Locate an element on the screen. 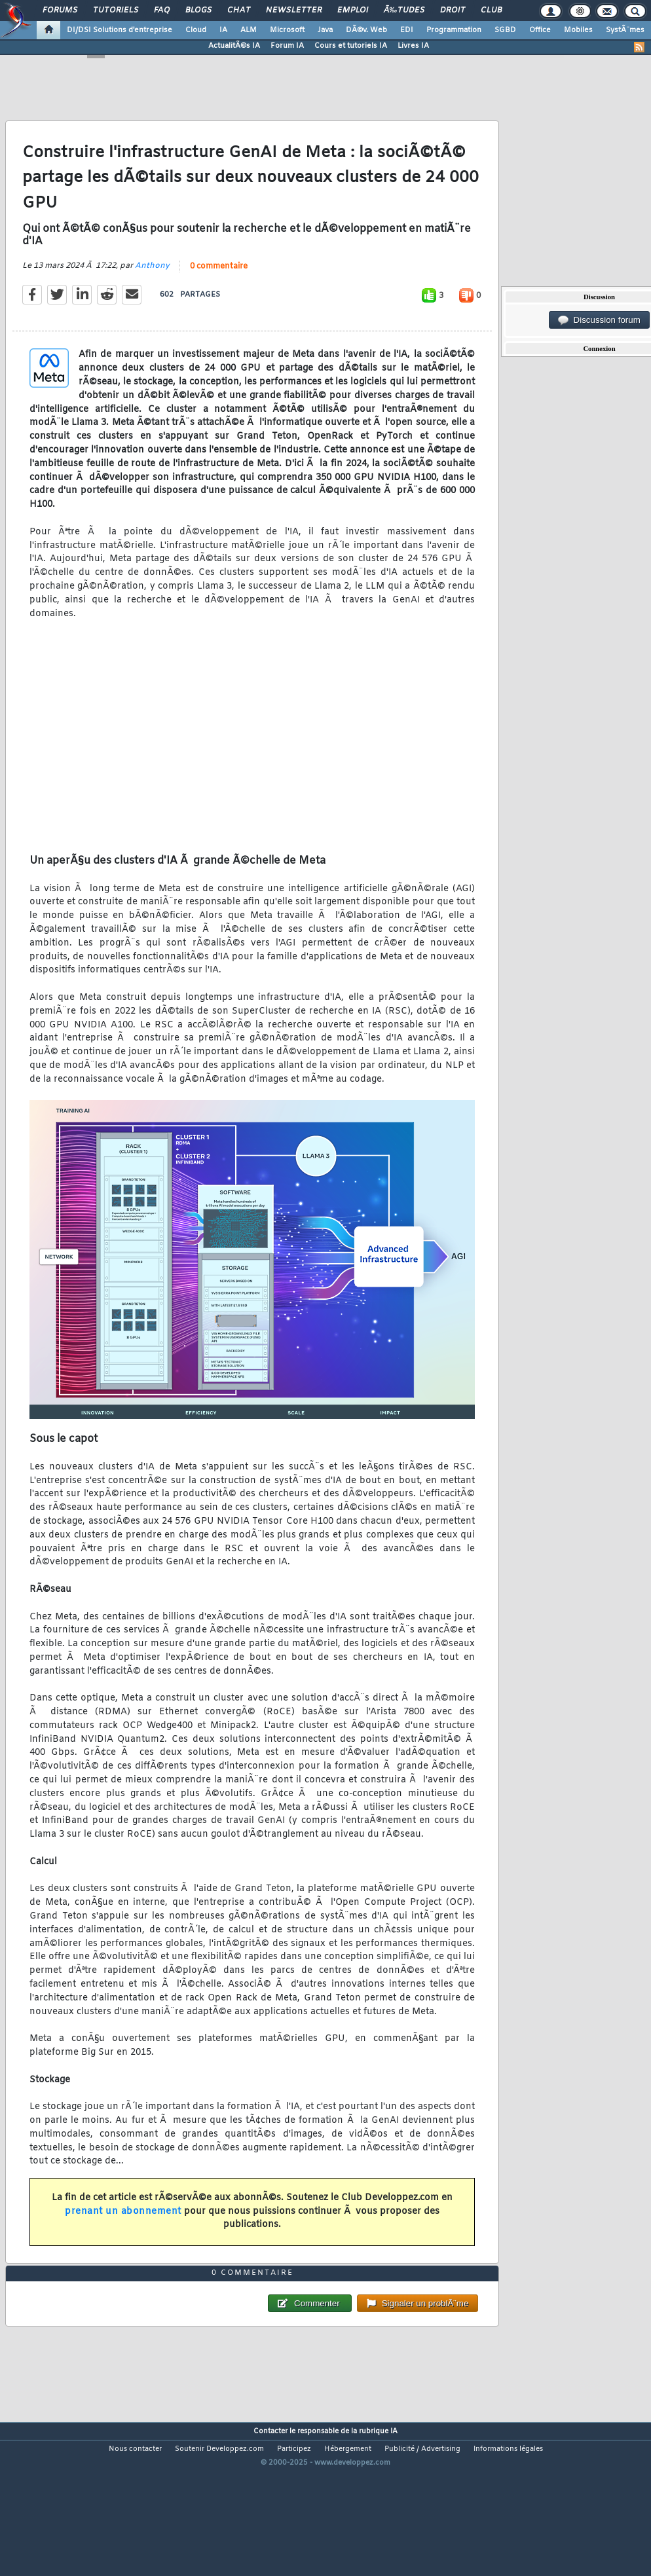 The image size is (651, 2576). FAQ is located at coordinates (162, 10).